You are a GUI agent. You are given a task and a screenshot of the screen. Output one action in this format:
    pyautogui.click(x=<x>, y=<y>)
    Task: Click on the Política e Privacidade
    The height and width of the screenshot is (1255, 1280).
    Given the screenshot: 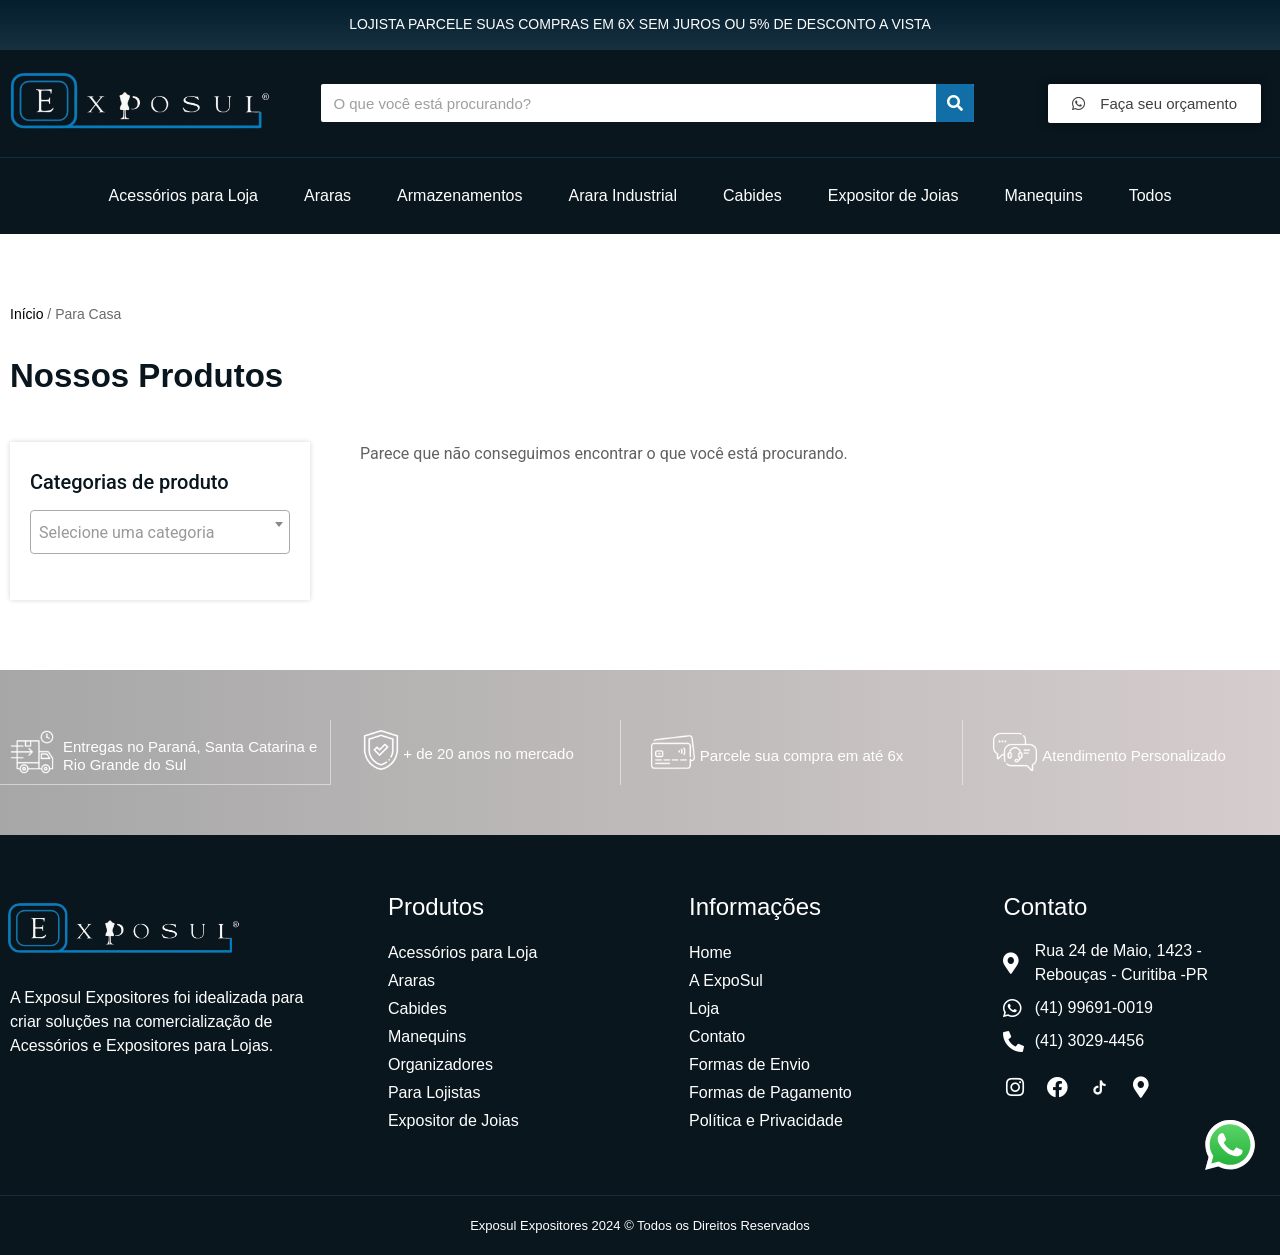 What is the action you would take?
    pyautogui.click(x=766, y=1119)
    